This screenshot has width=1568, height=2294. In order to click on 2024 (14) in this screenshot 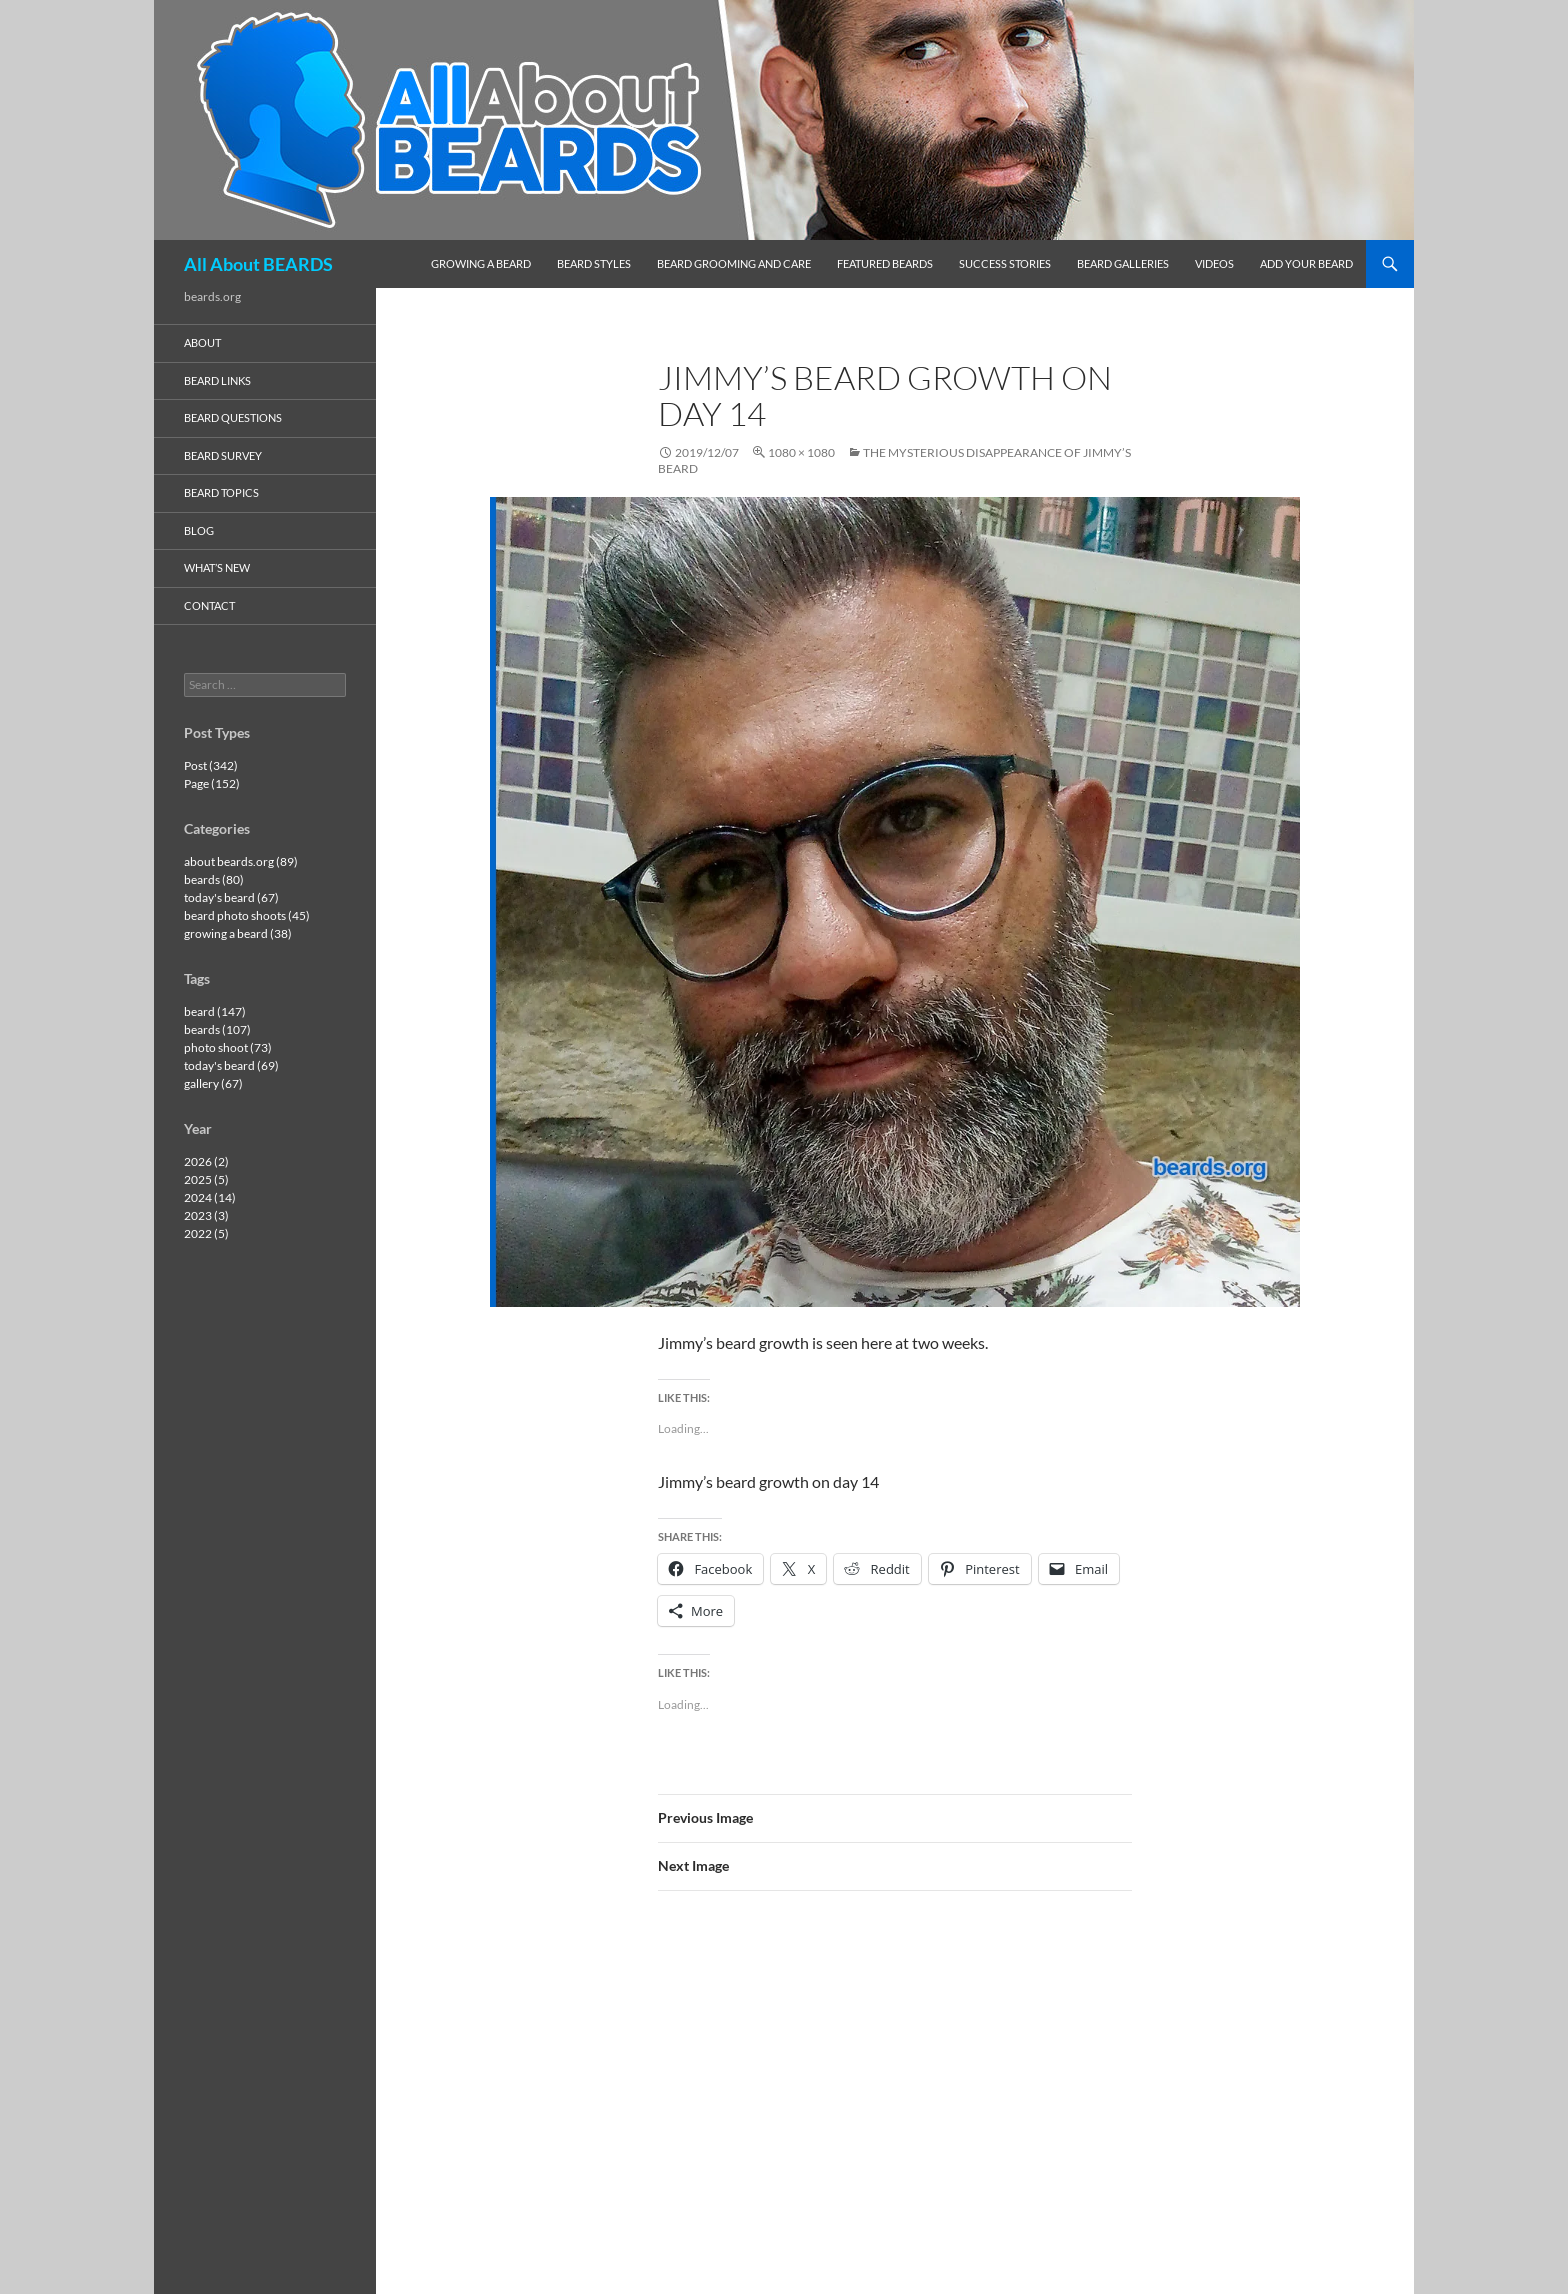, I will do `click(210, 1197)`.